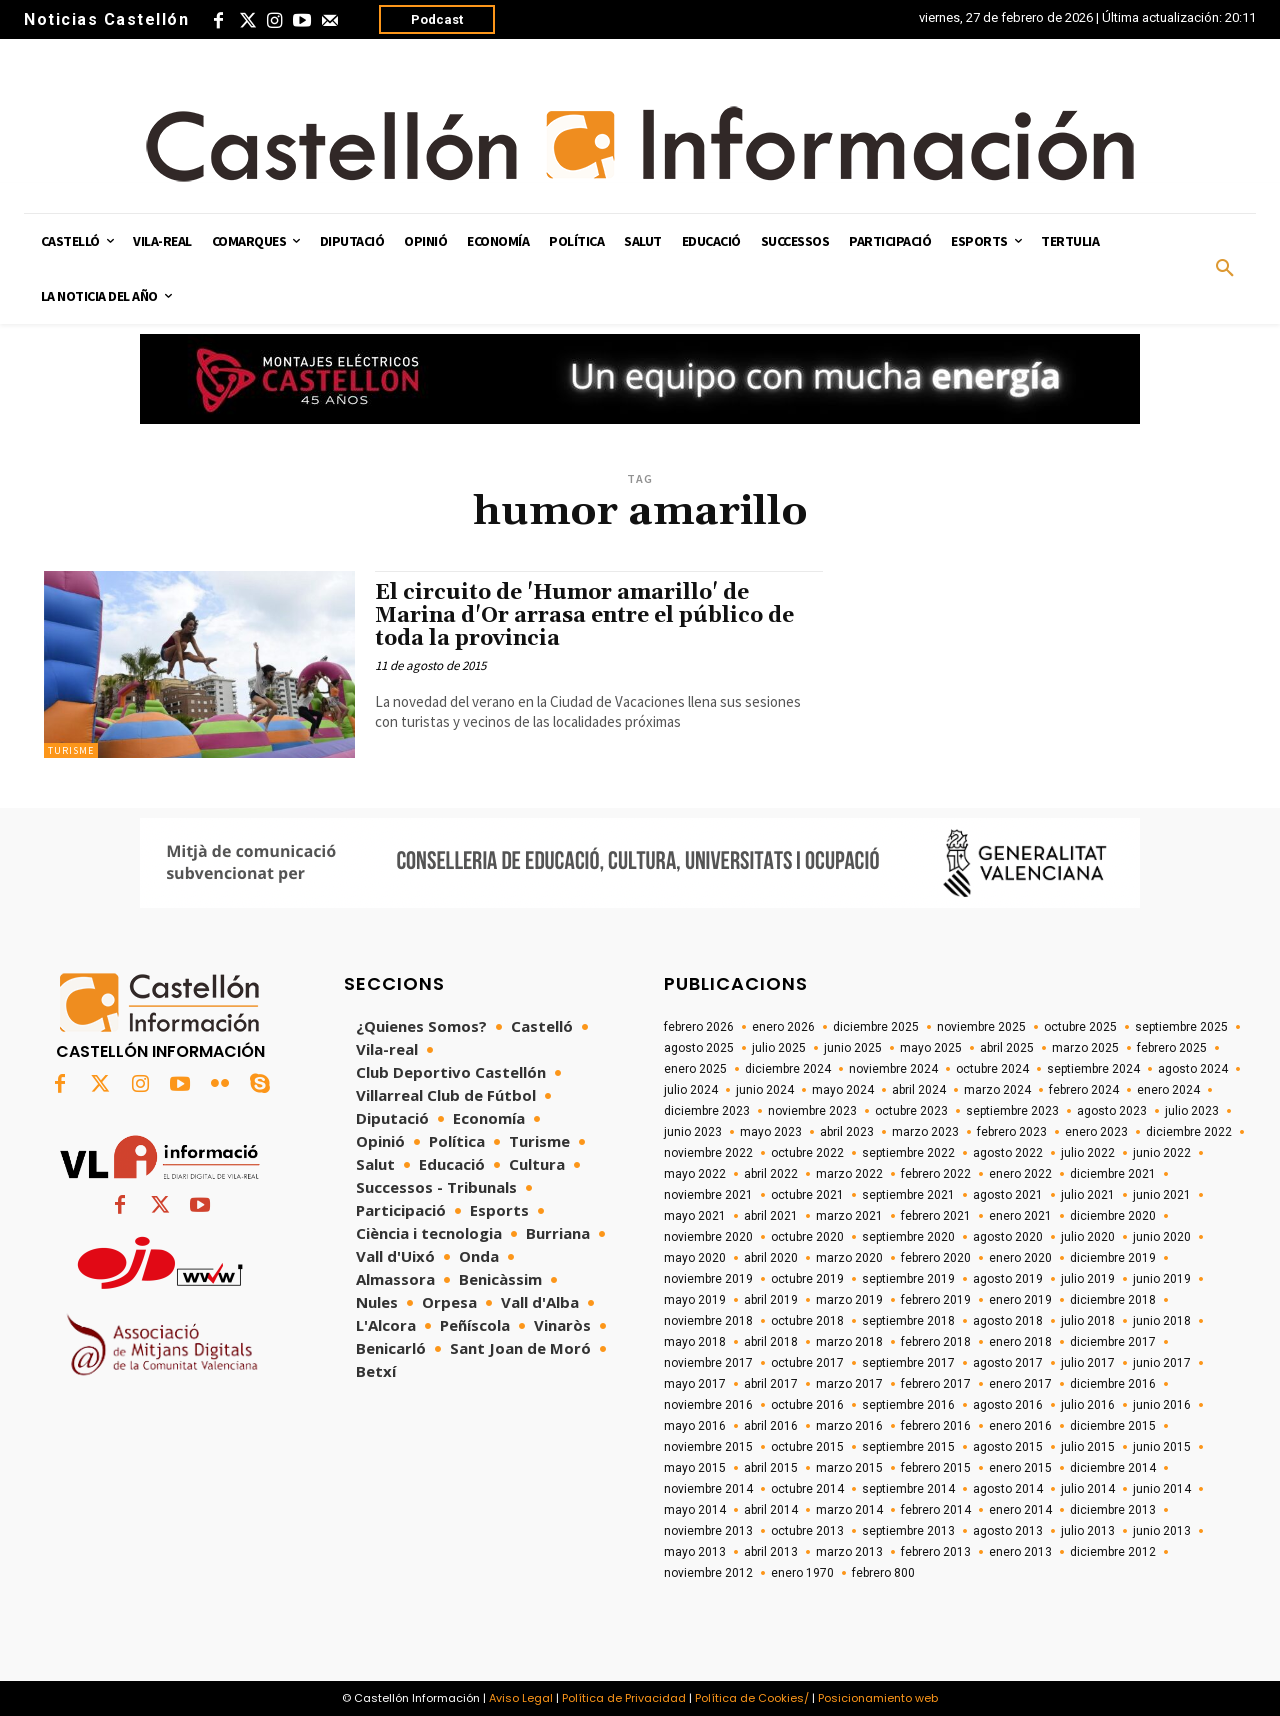  Describe the element at coordinates (908, 1237) in the screenshot. I see `septiembre 2020` at that location.